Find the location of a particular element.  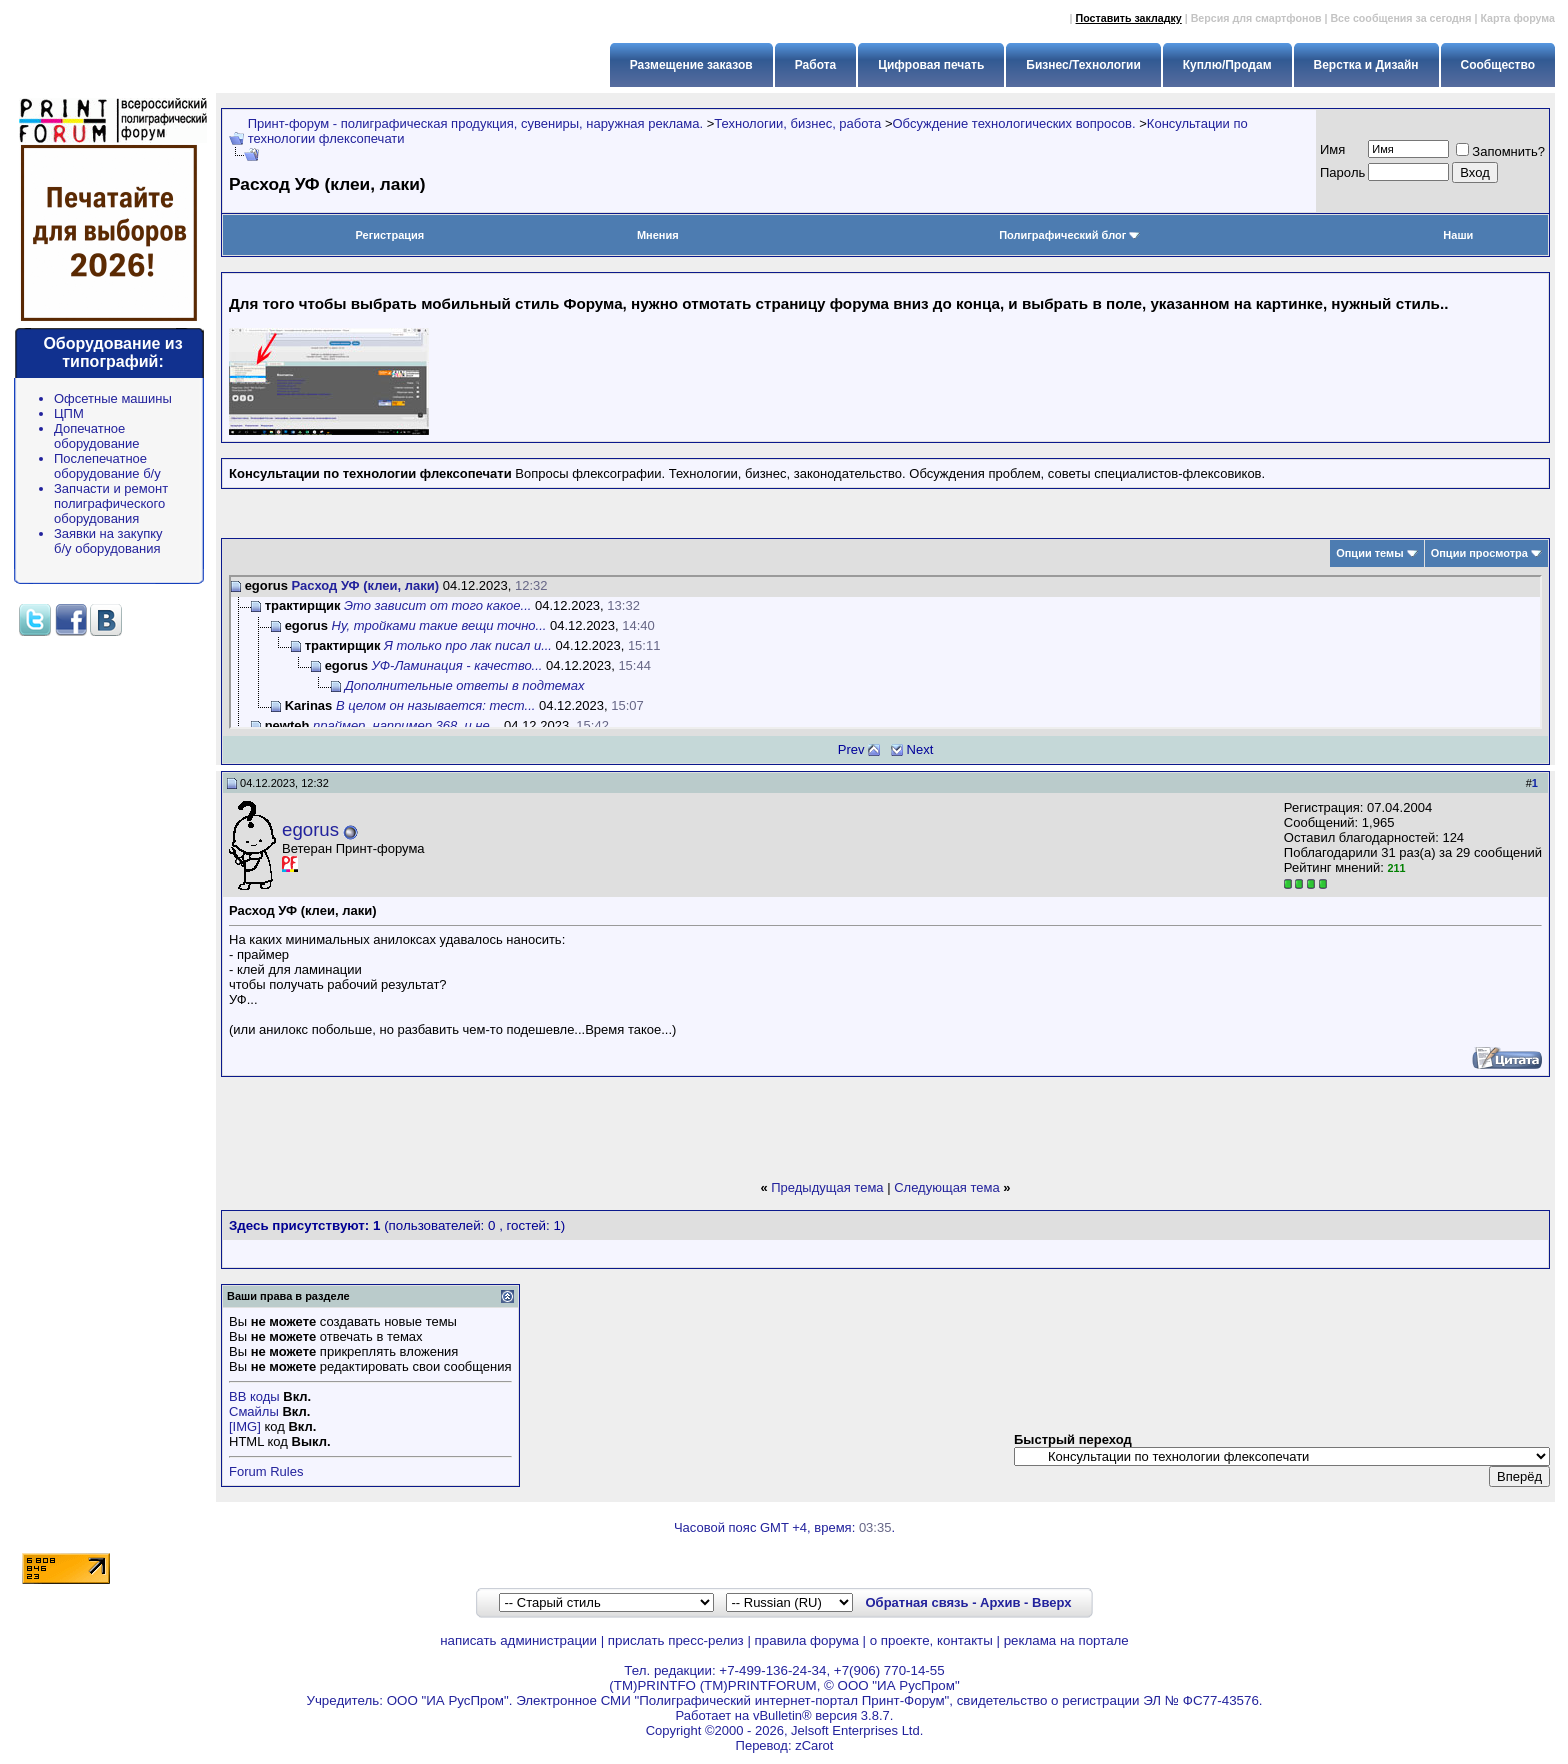

BB коды is located at coordinates (254, 1396).